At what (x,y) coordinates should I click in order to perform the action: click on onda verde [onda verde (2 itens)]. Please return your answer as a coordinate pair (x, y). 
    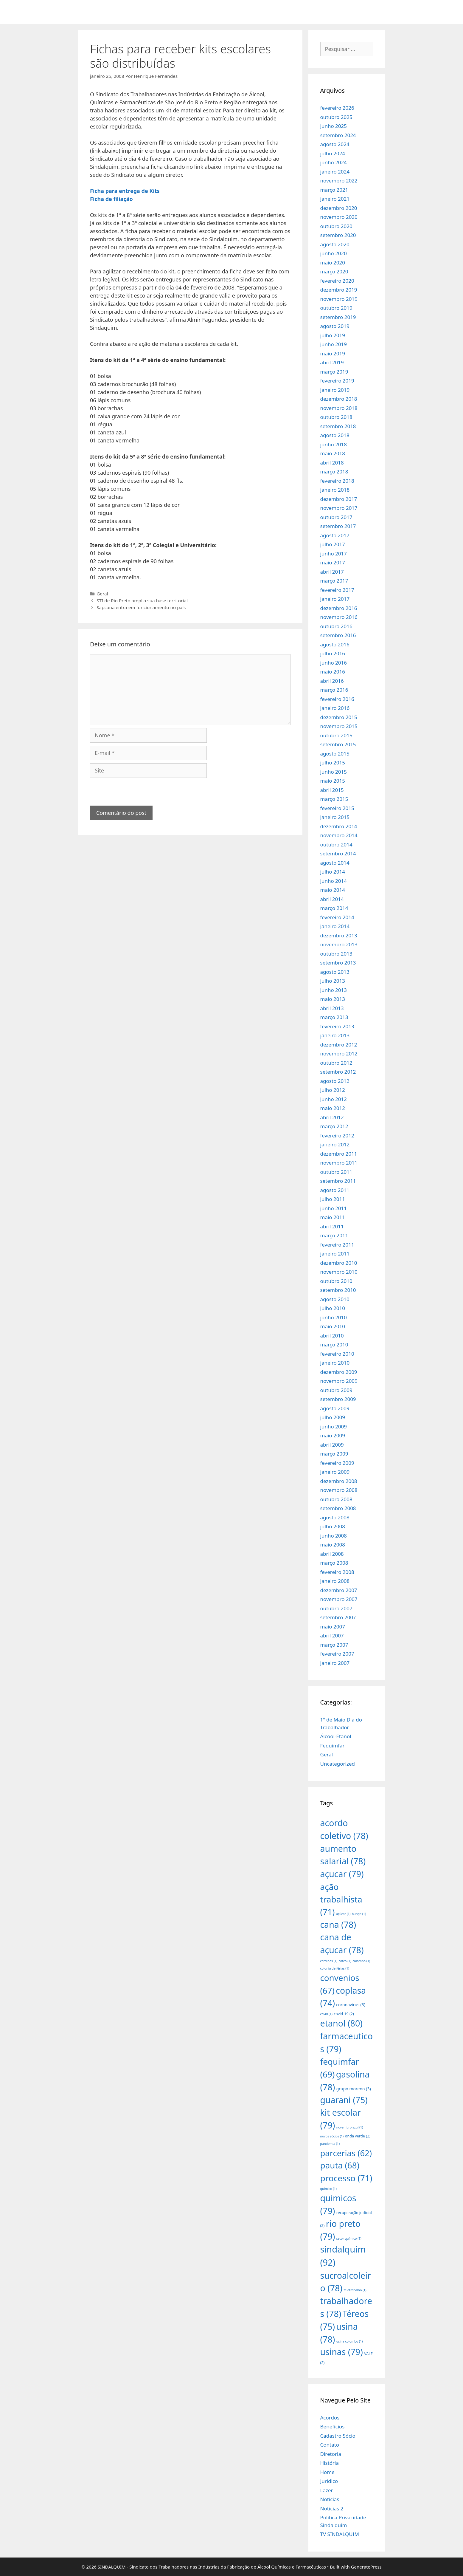
    Looking at the image, I should click on (357, 2136).